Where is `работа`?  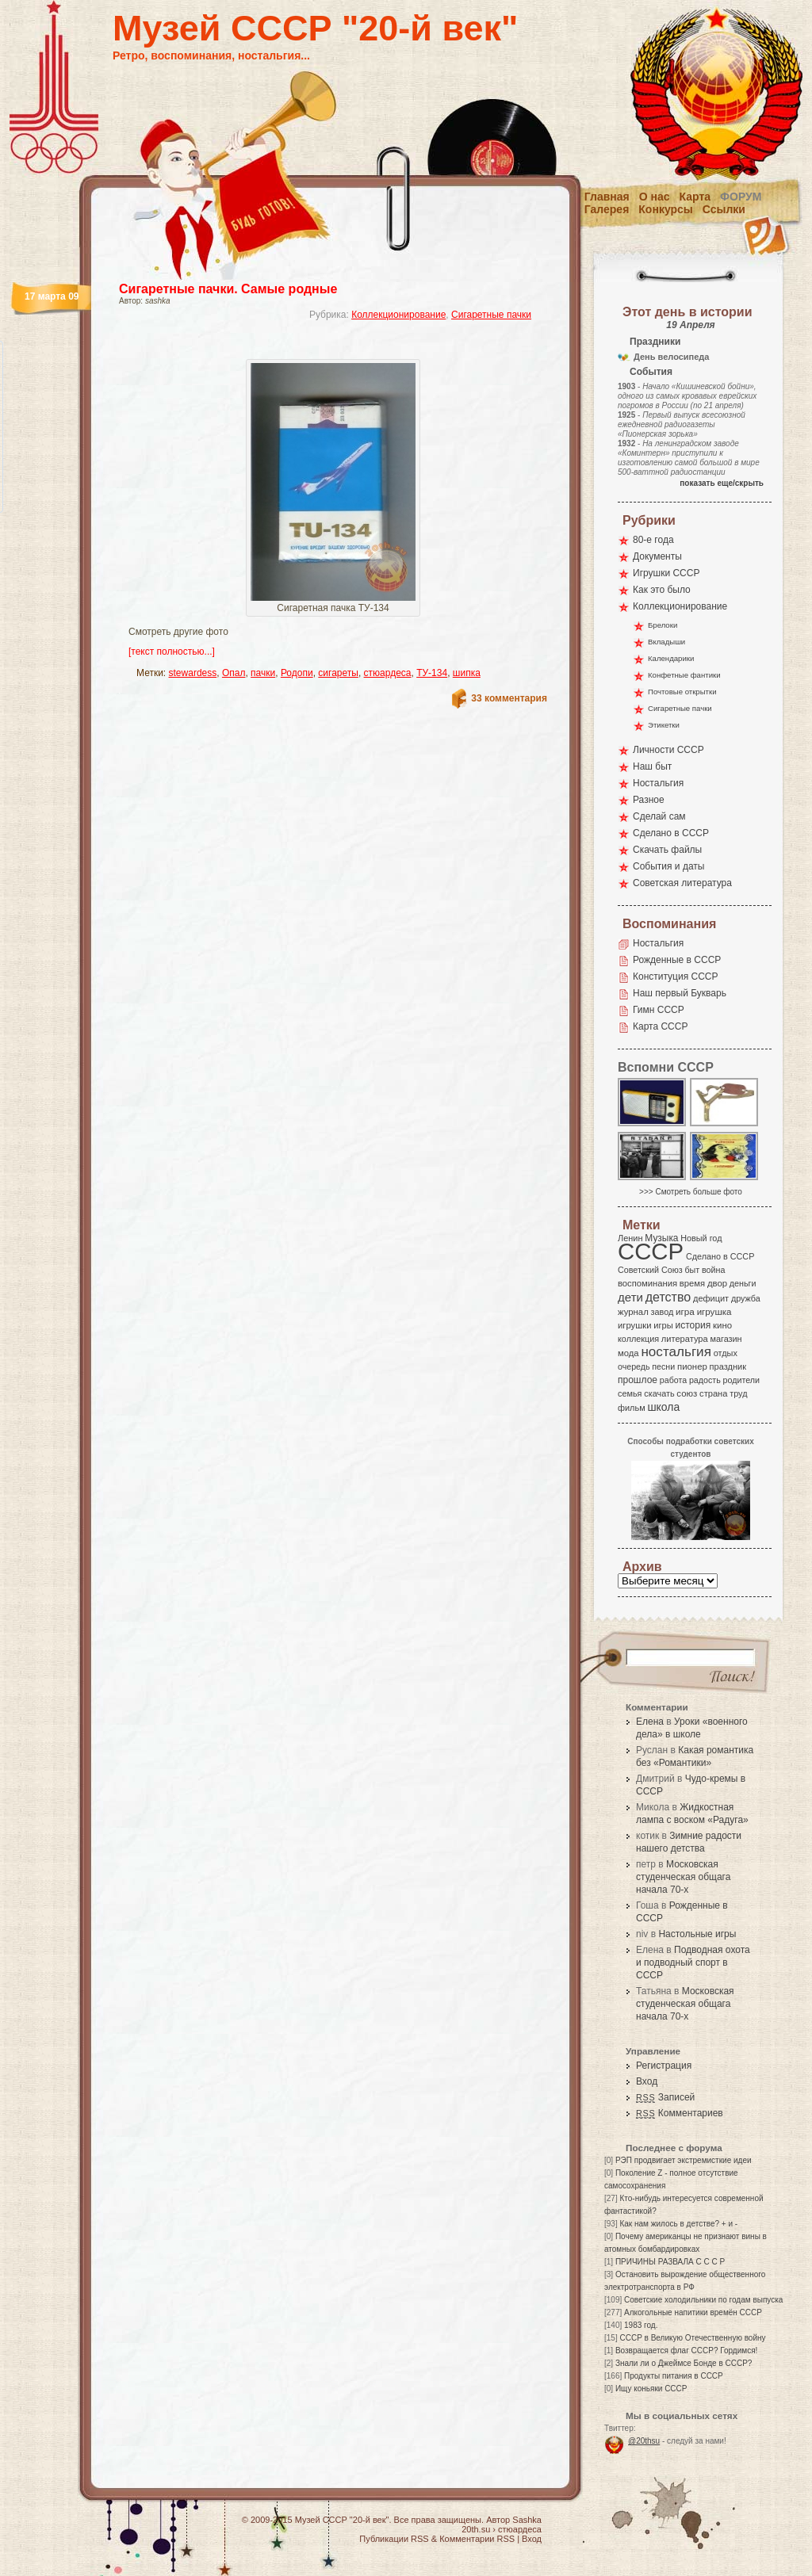 работа is located at coordinates (673, 1380).